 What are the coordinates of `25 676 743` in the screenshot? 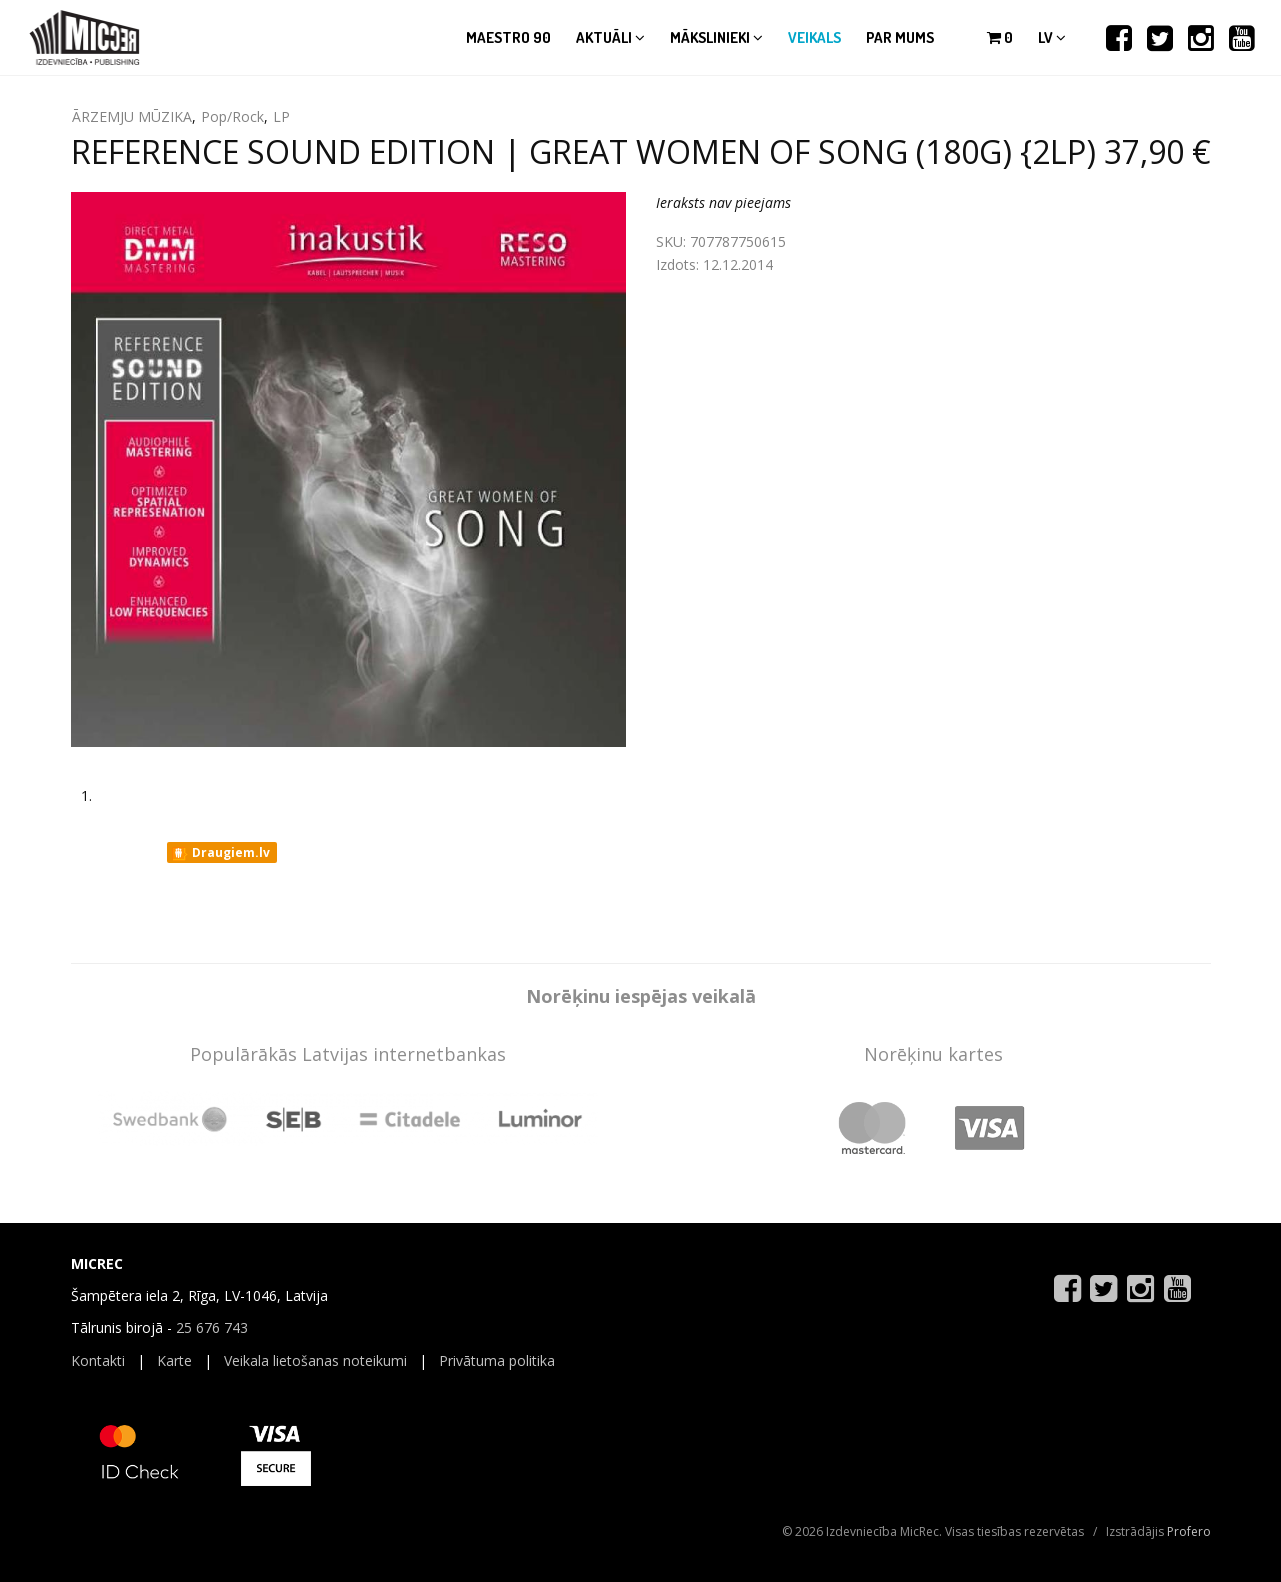 It's located at (212, 1327).